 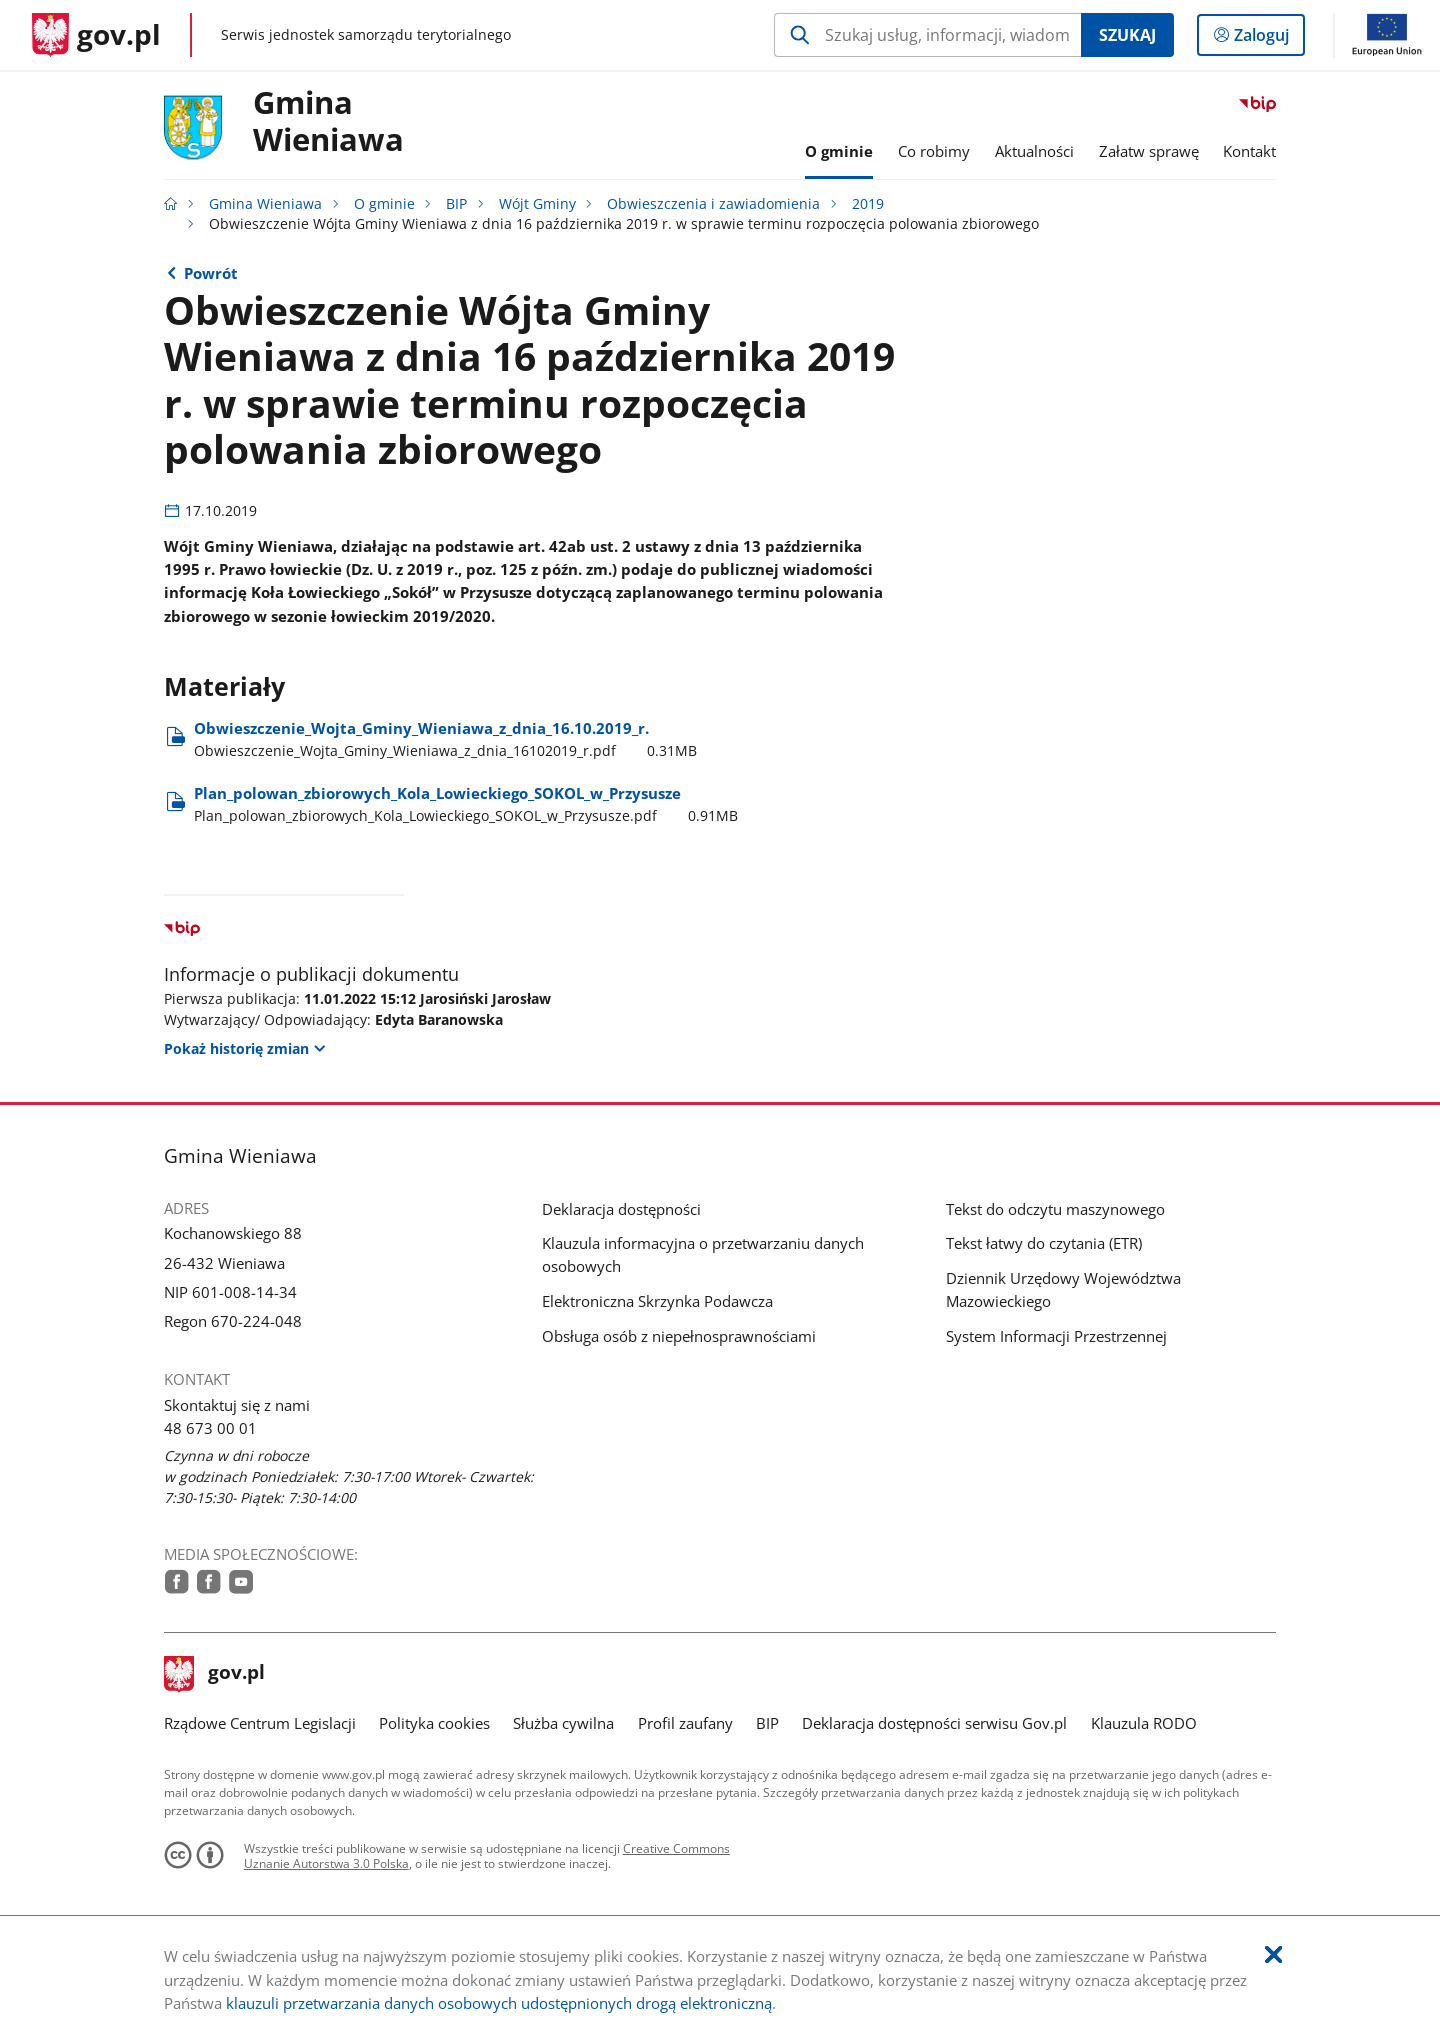 I want to click on Wójt Gminy, so click(x=537, y=204).